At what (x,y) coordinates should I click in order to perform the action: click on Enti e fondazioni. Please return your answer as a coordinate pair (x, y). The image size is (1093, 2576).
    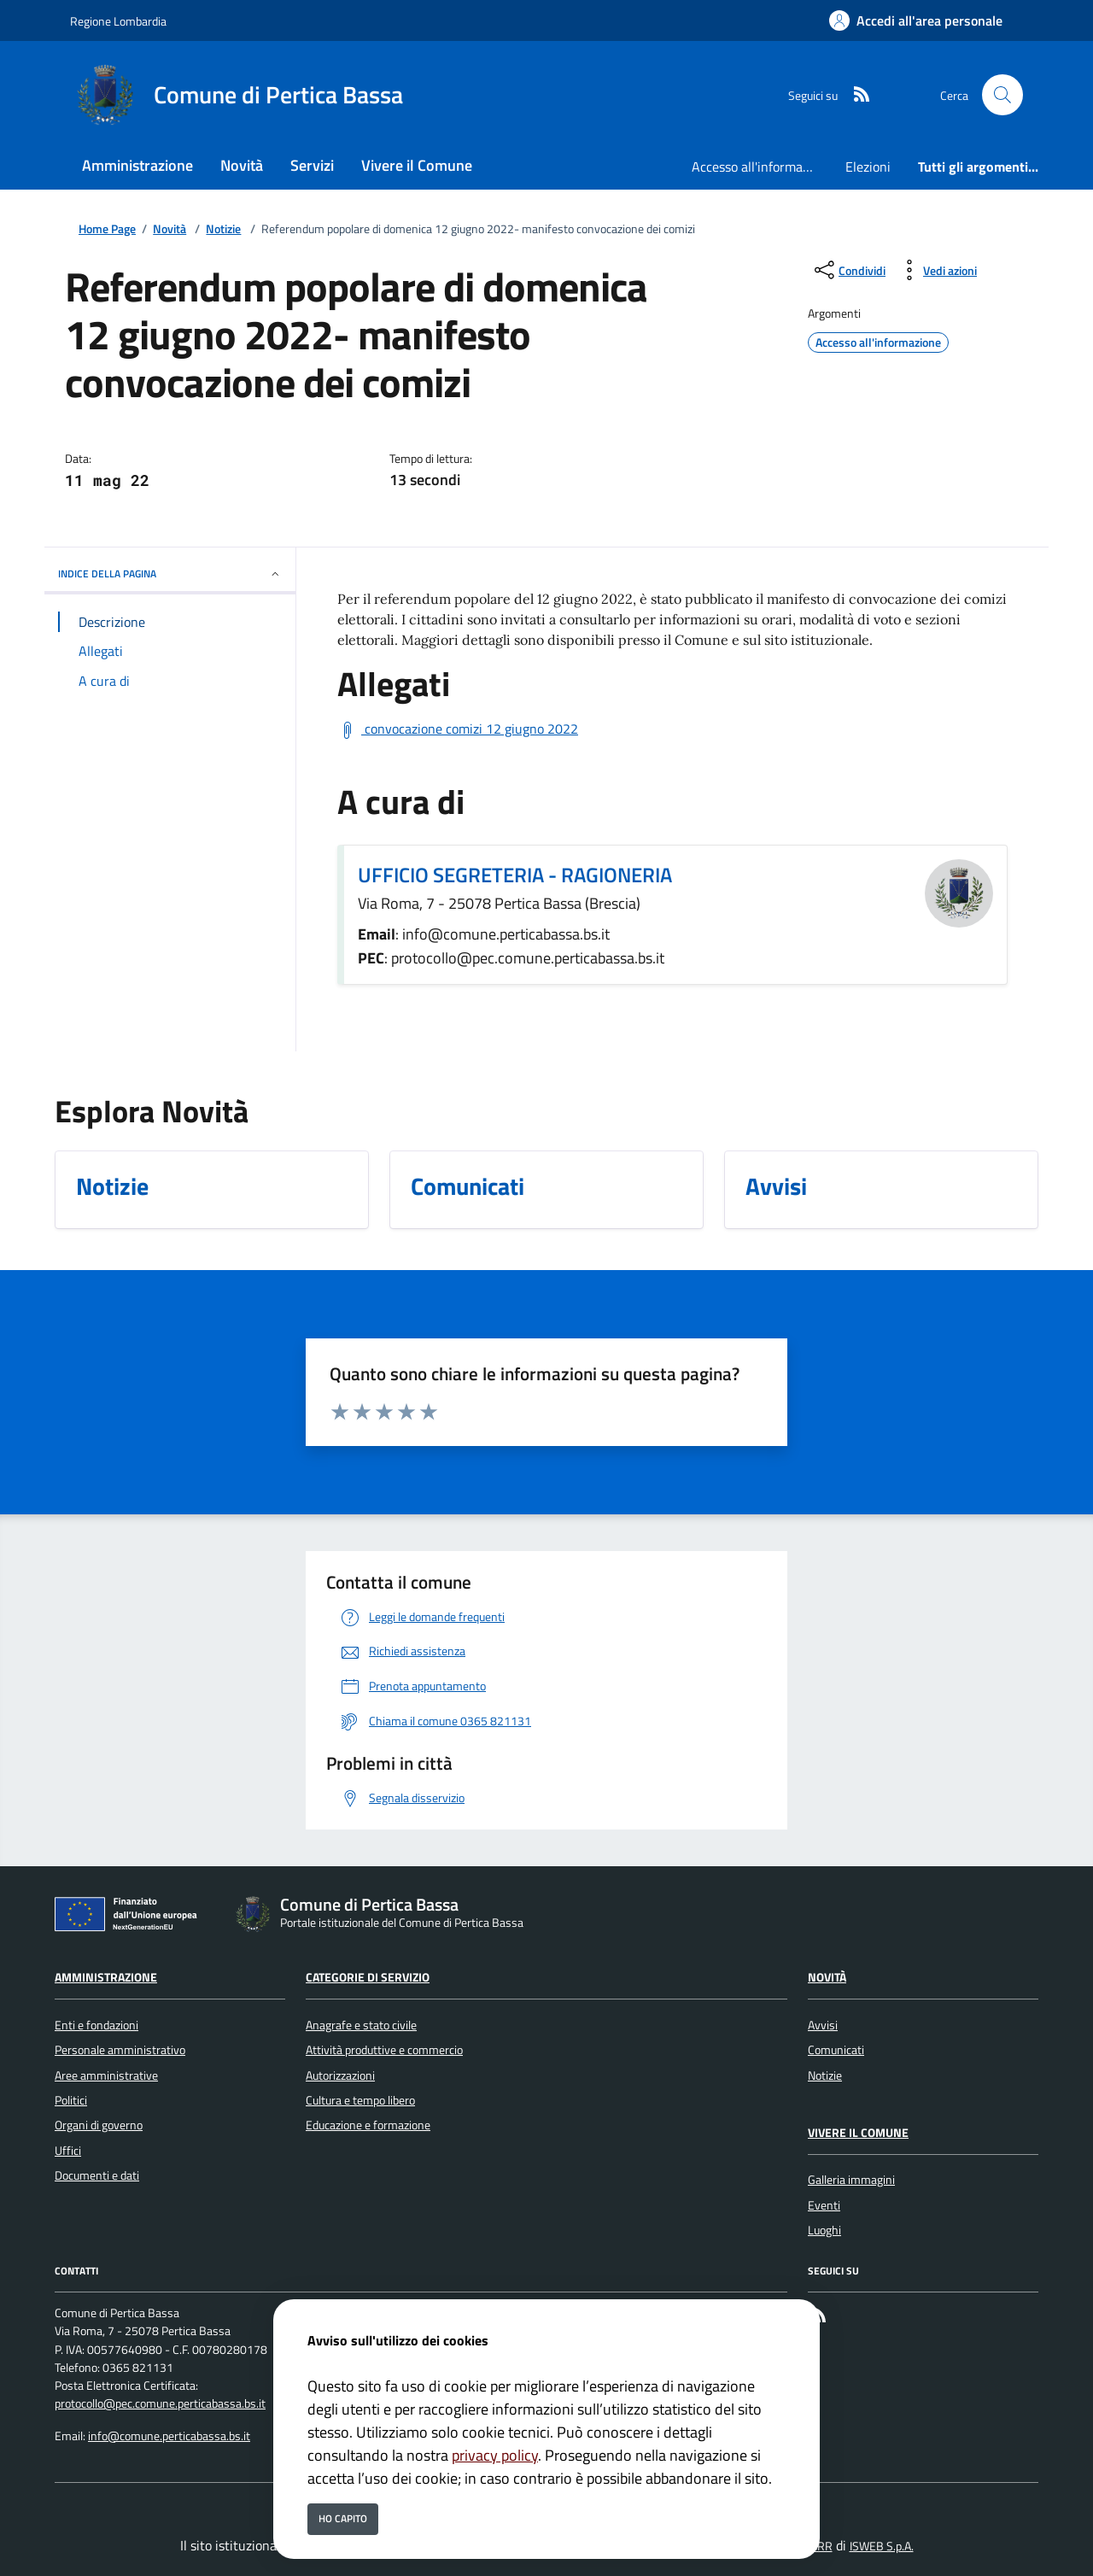
    Looking at the image, I should click on (96, 2025).